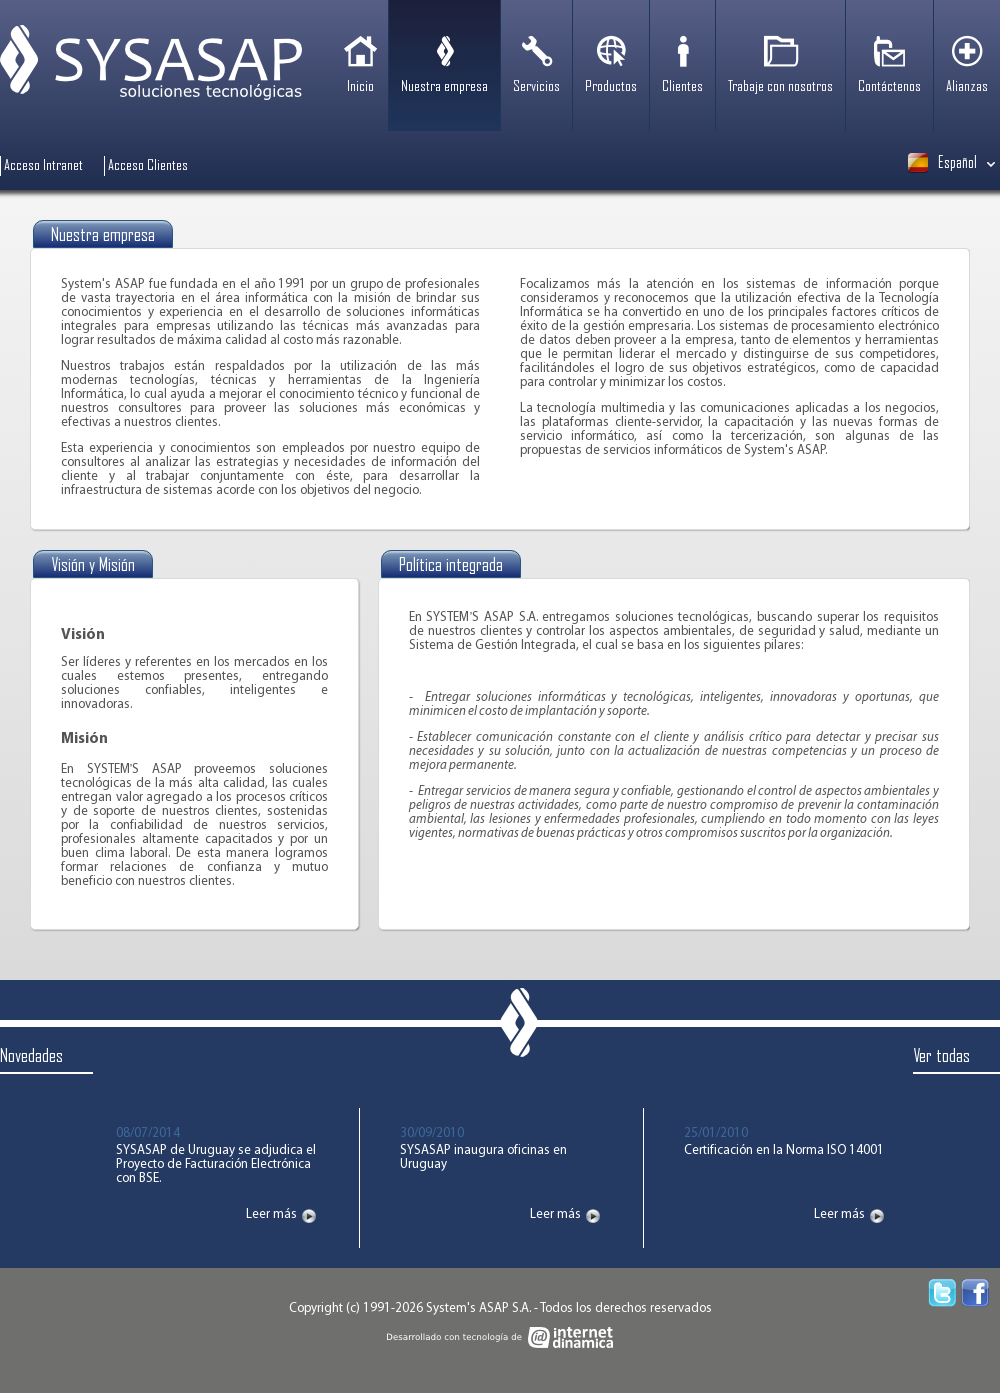 The image size is (1000, 1393). Describe the element at coordinates (967, 87) in the screenshot. I see `Alianzas` at that location.